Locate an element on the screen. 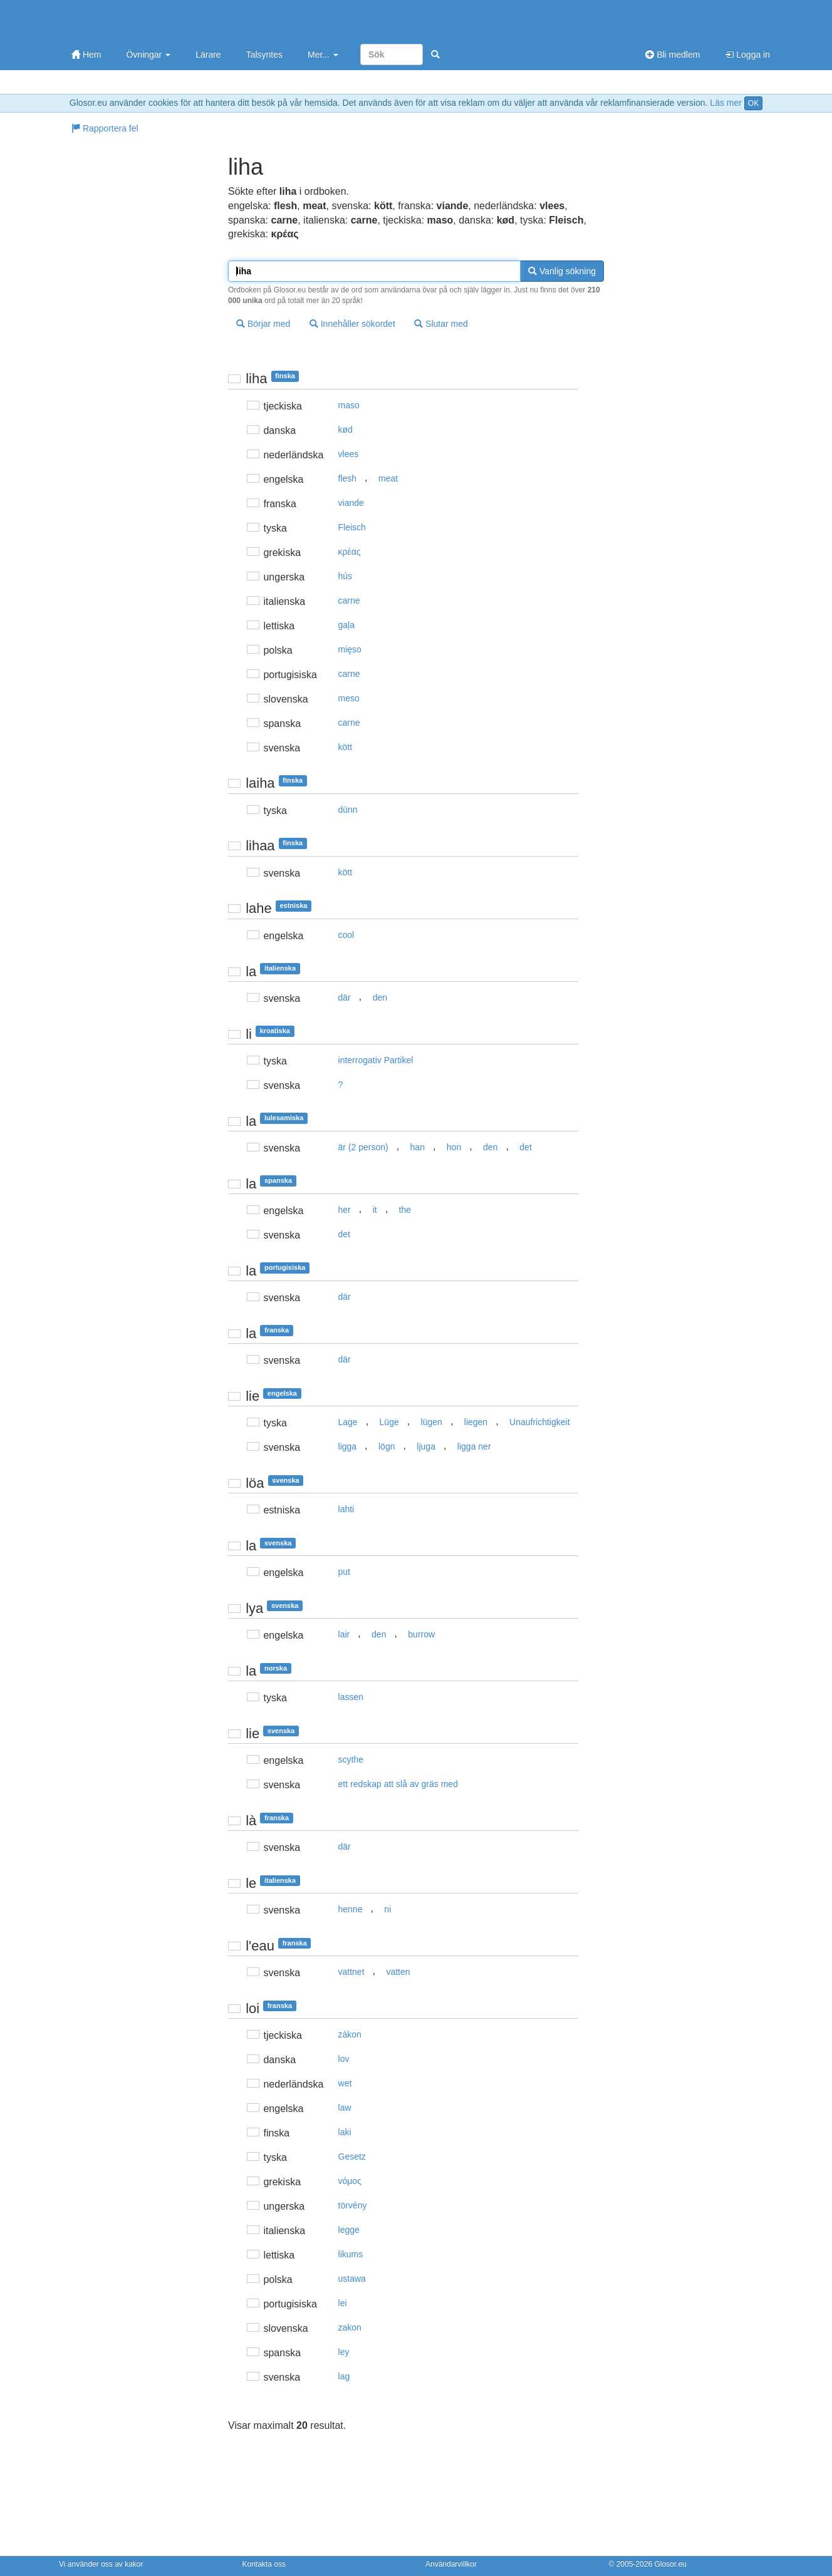 This screenshot has width=832, height=2576. kød is located at coordinates (345, 430).